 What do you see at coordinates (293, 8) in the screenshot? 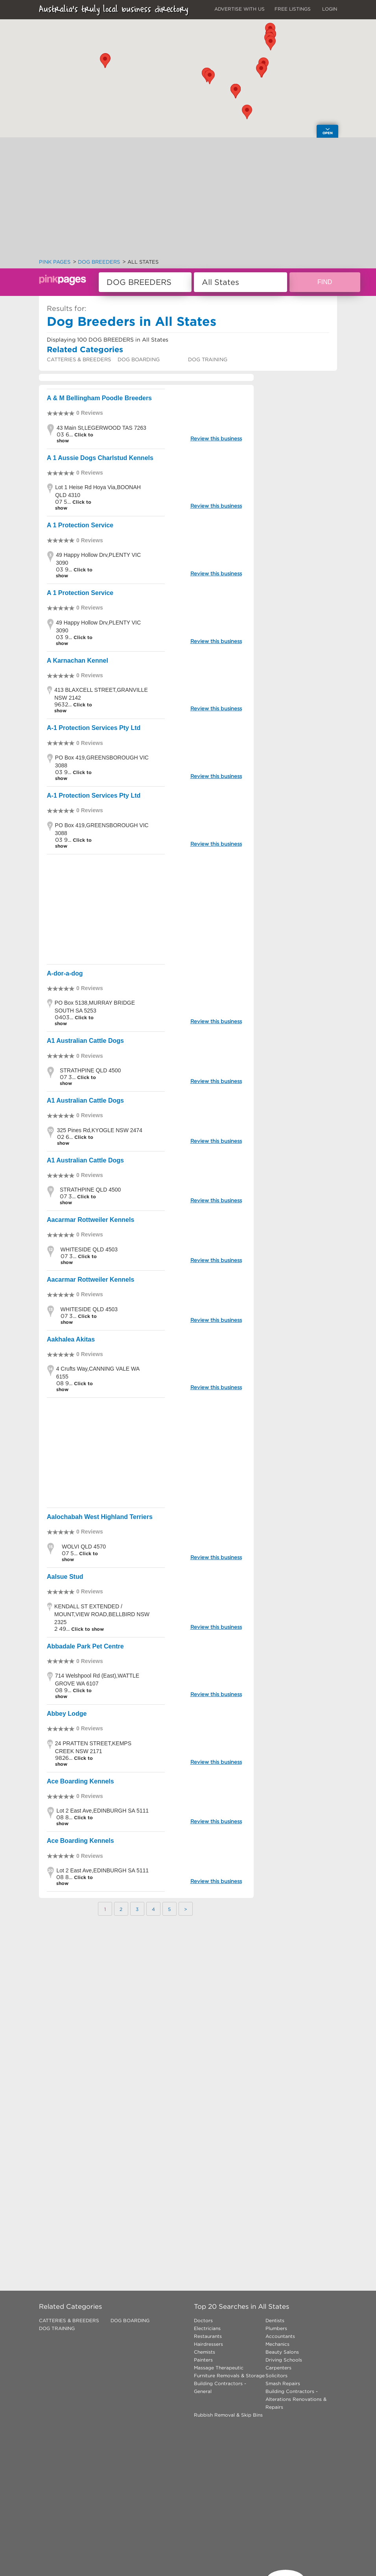
I see `FREE LISTINGS` at bounding box center [293, 8].